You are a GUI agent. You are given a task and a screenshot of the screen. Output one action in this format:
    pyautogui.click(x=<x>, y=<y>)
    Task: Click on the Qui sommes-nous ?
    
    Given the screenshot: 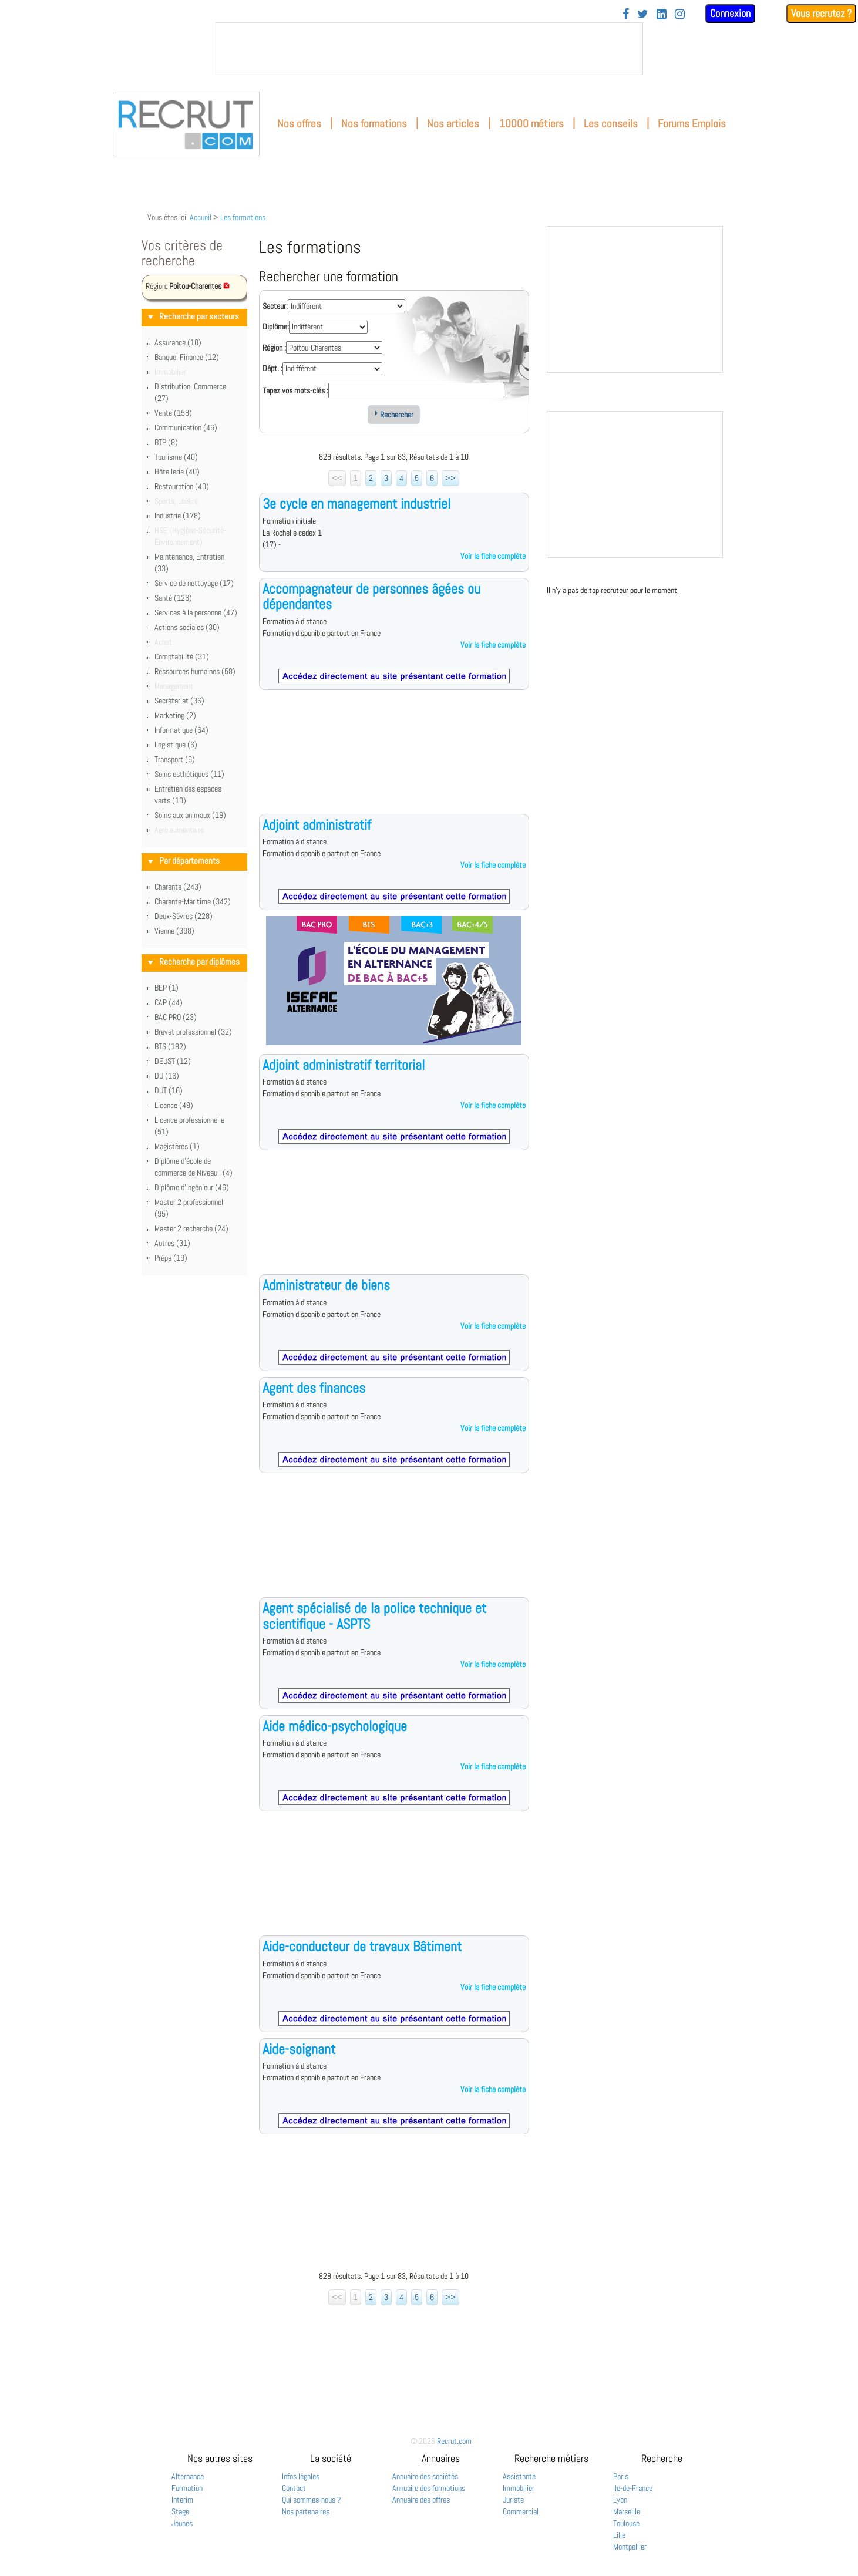 What is the action you would take?
    pyautogui.click(x=311, y=2499)
    